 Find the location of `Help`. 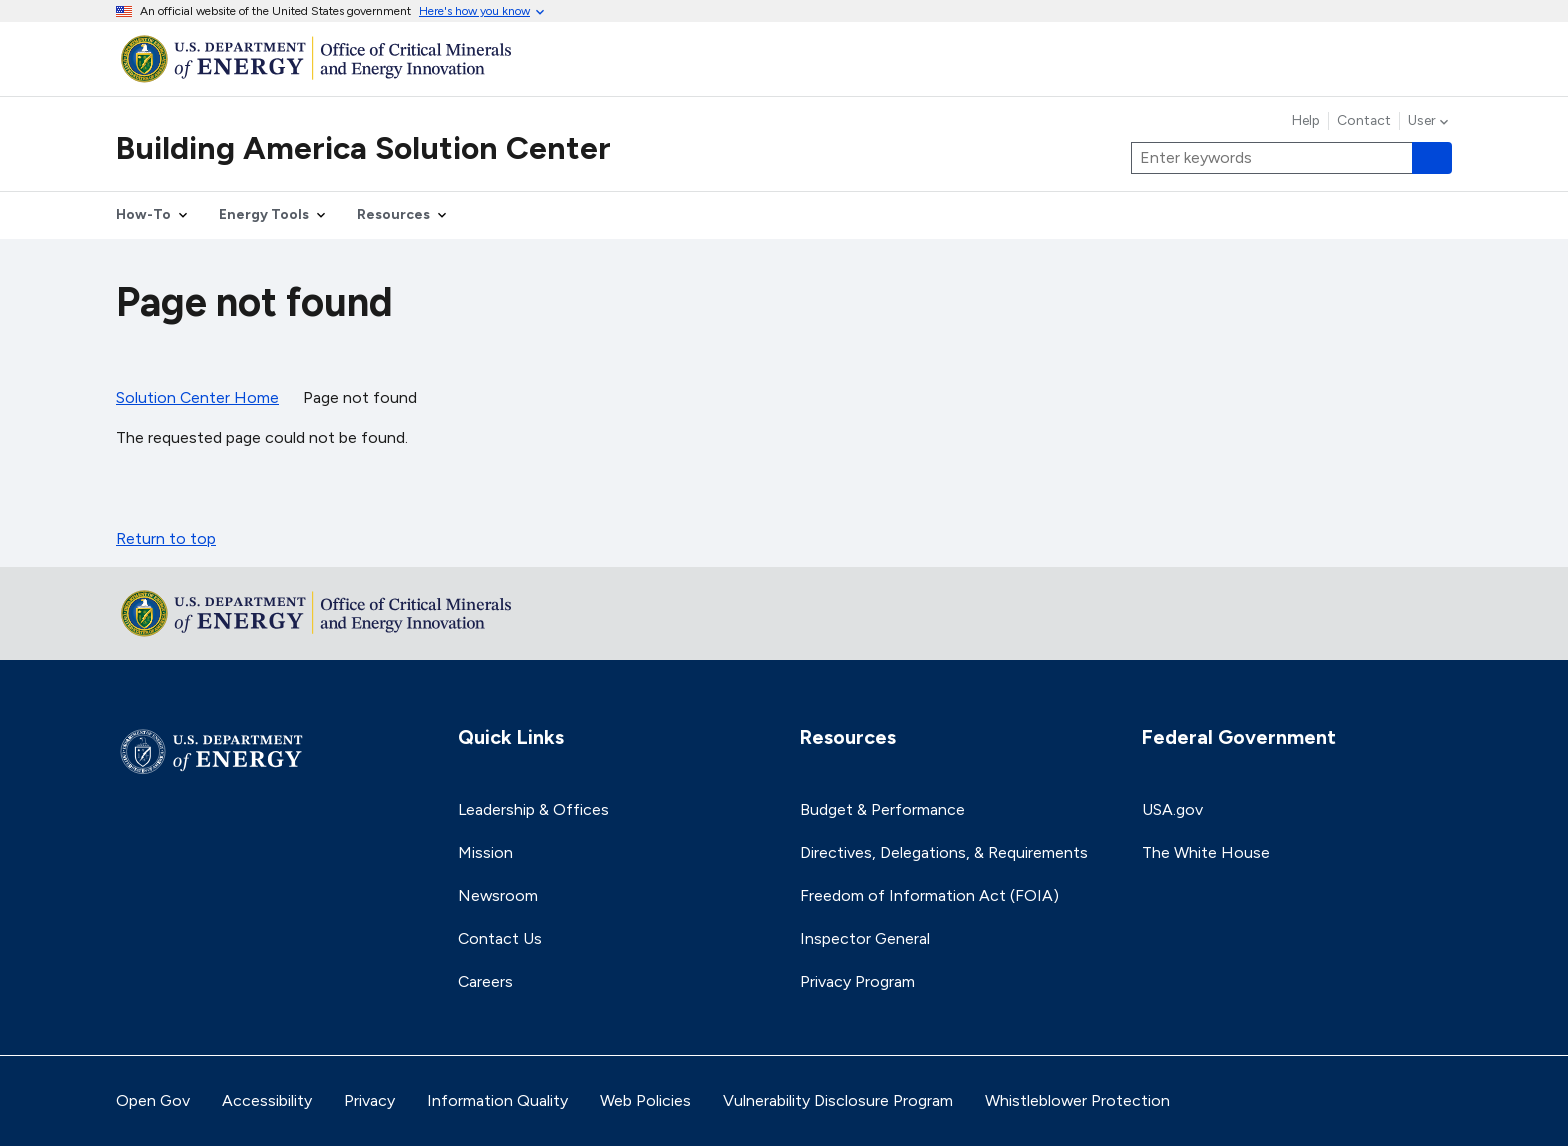

Help is located at coordinates (1306, 121).